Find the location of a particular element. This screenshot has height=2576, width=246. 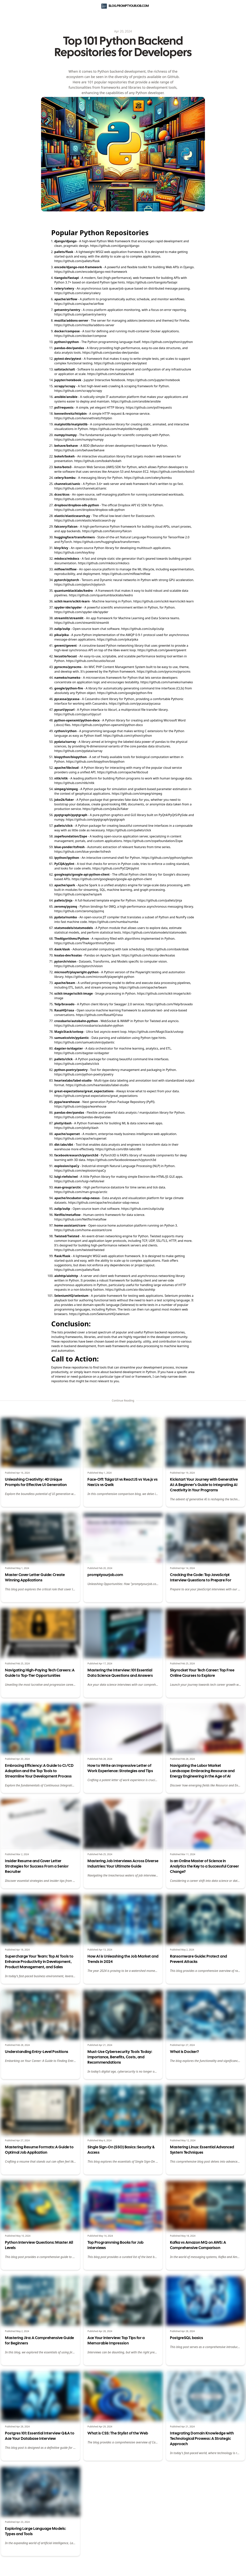

https://github.com/zeromq/pyzmq is located at coordinates (79, 911).